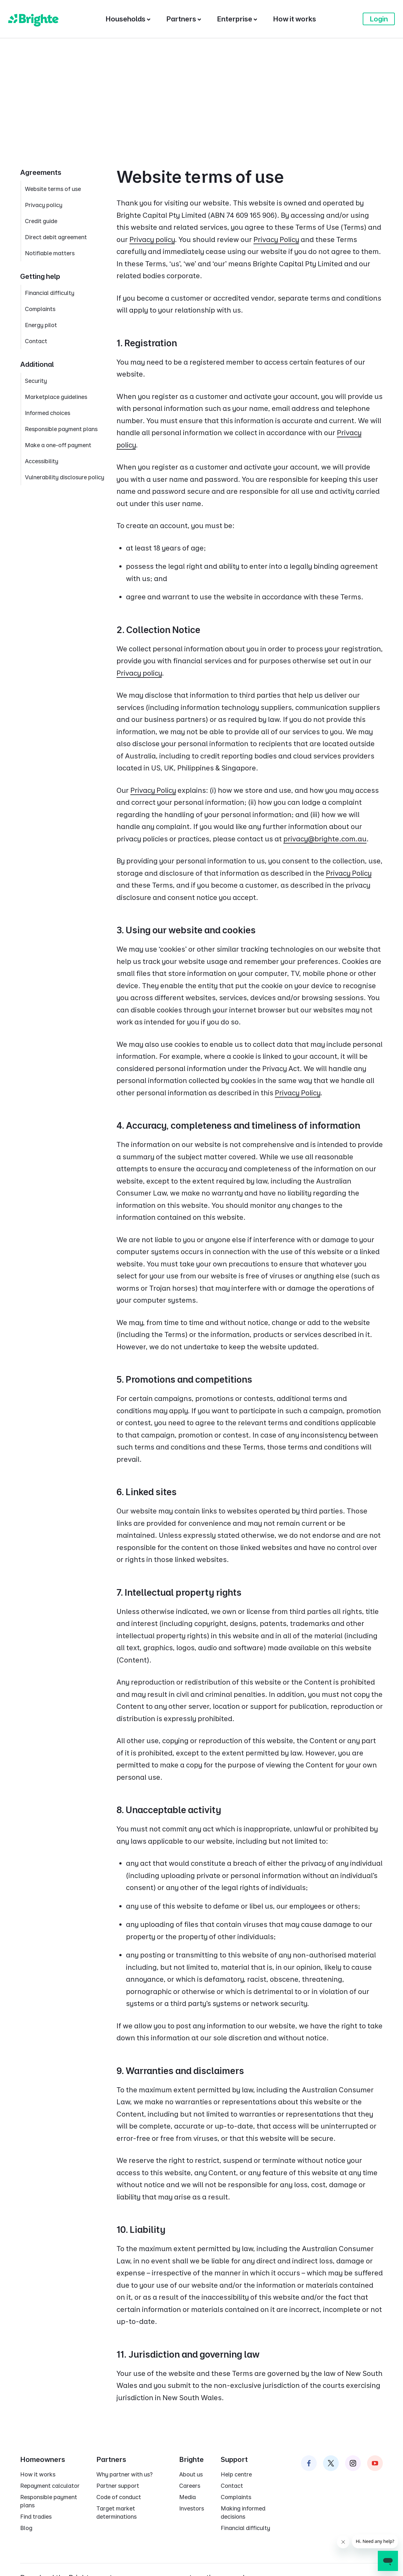 The image size is (403, 2576). What do you see at coordinates (42, 2459) in the screenshot?
I see `Homeowners` at bounding box center [42, 2459].